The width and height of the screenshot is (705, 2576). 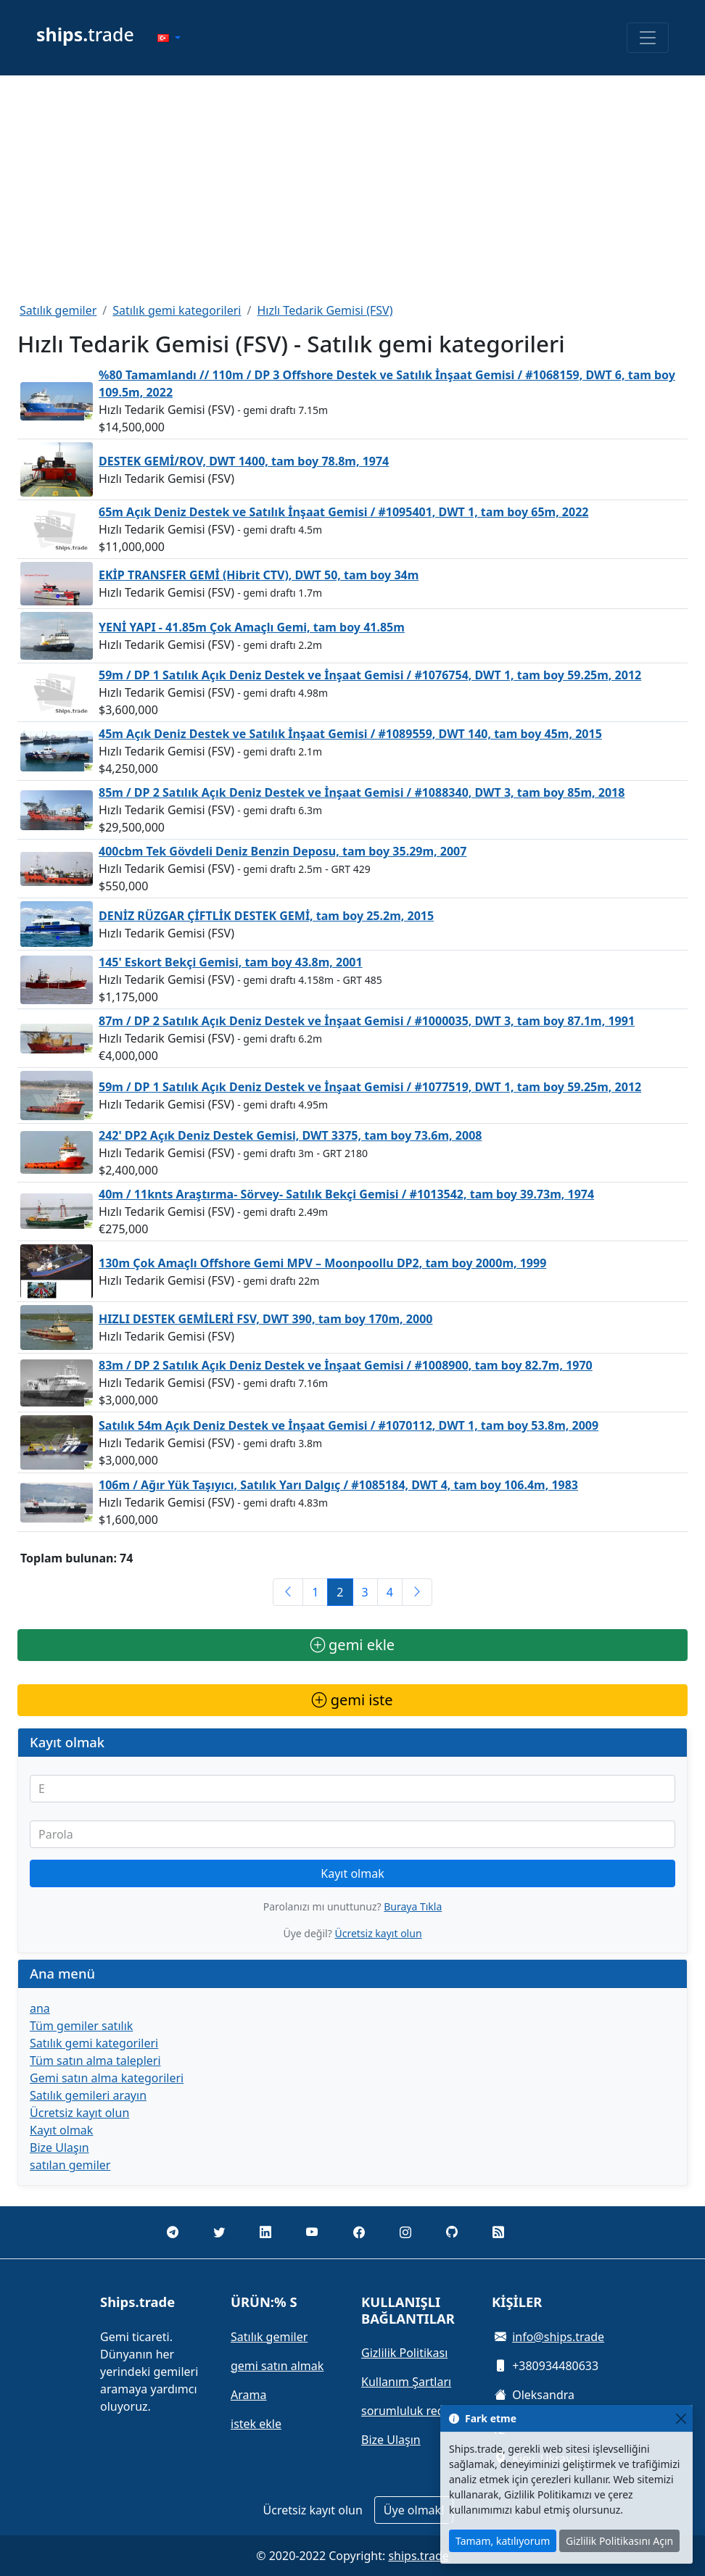 What do you see at coordinates (59, 2147) in the screenshot?
I see `Bize Ulaşın` at bounding box center [59, 2147].